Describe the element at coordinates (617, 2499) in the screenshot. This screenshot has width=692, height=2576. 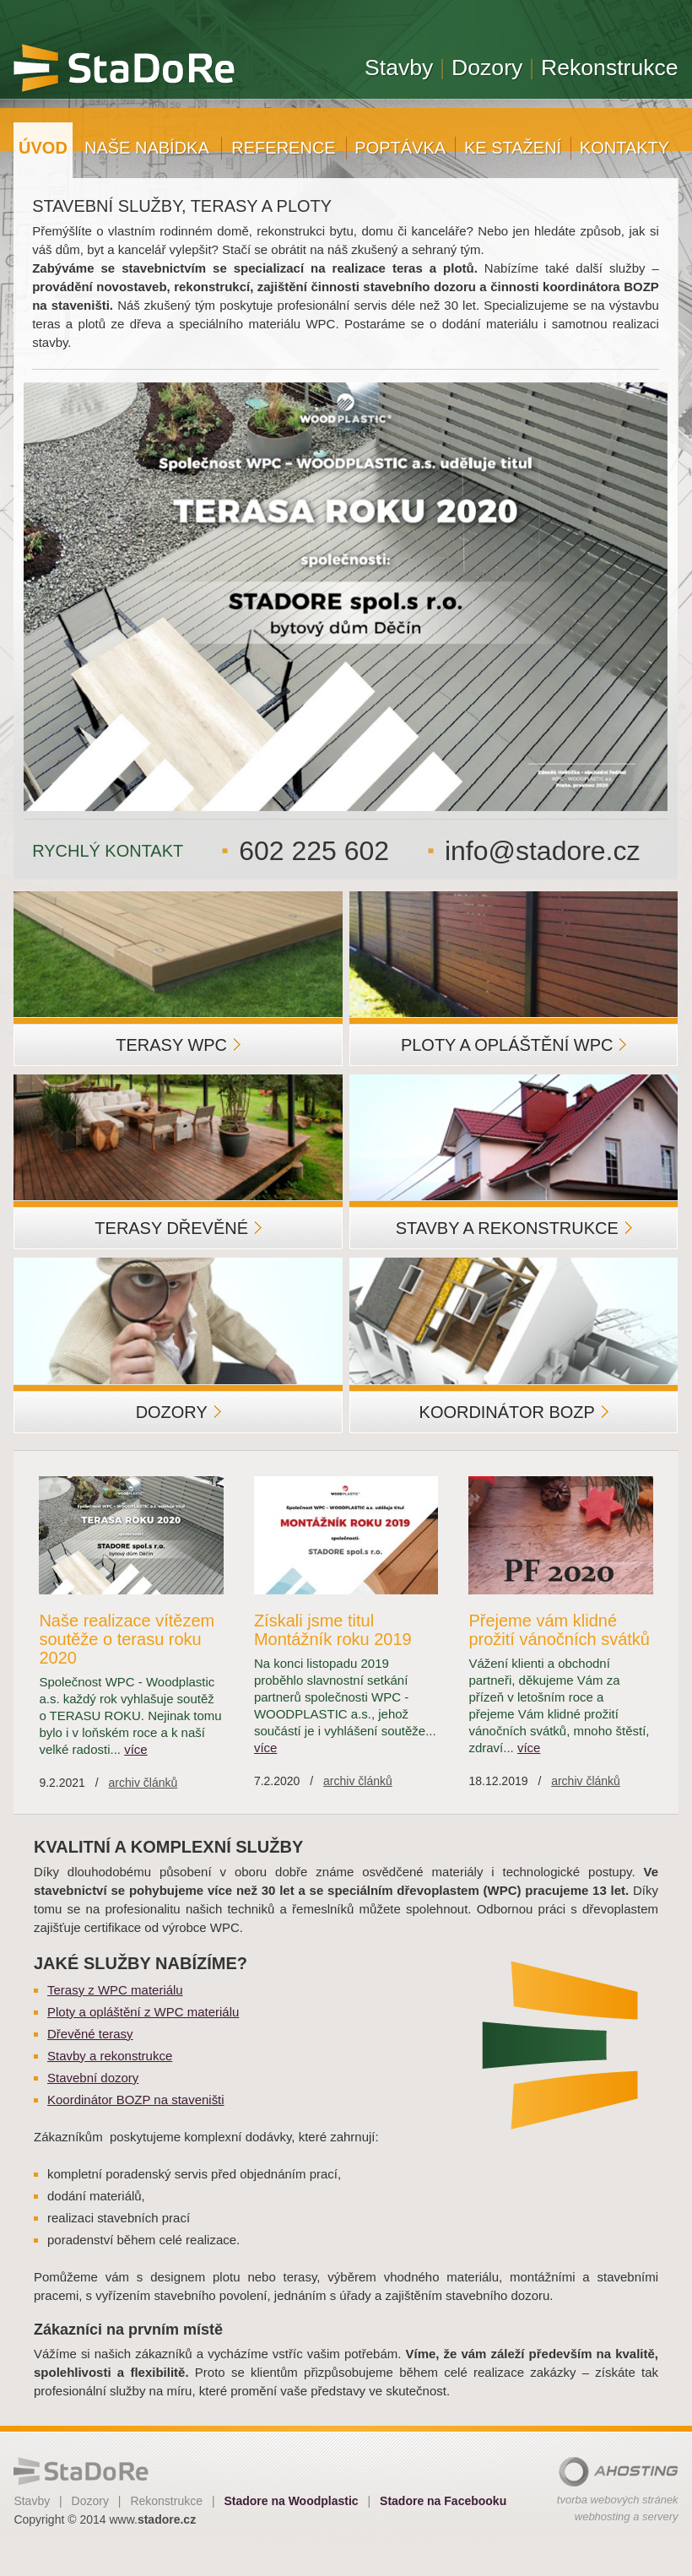
I see `tvorba webových stránek` at that location.